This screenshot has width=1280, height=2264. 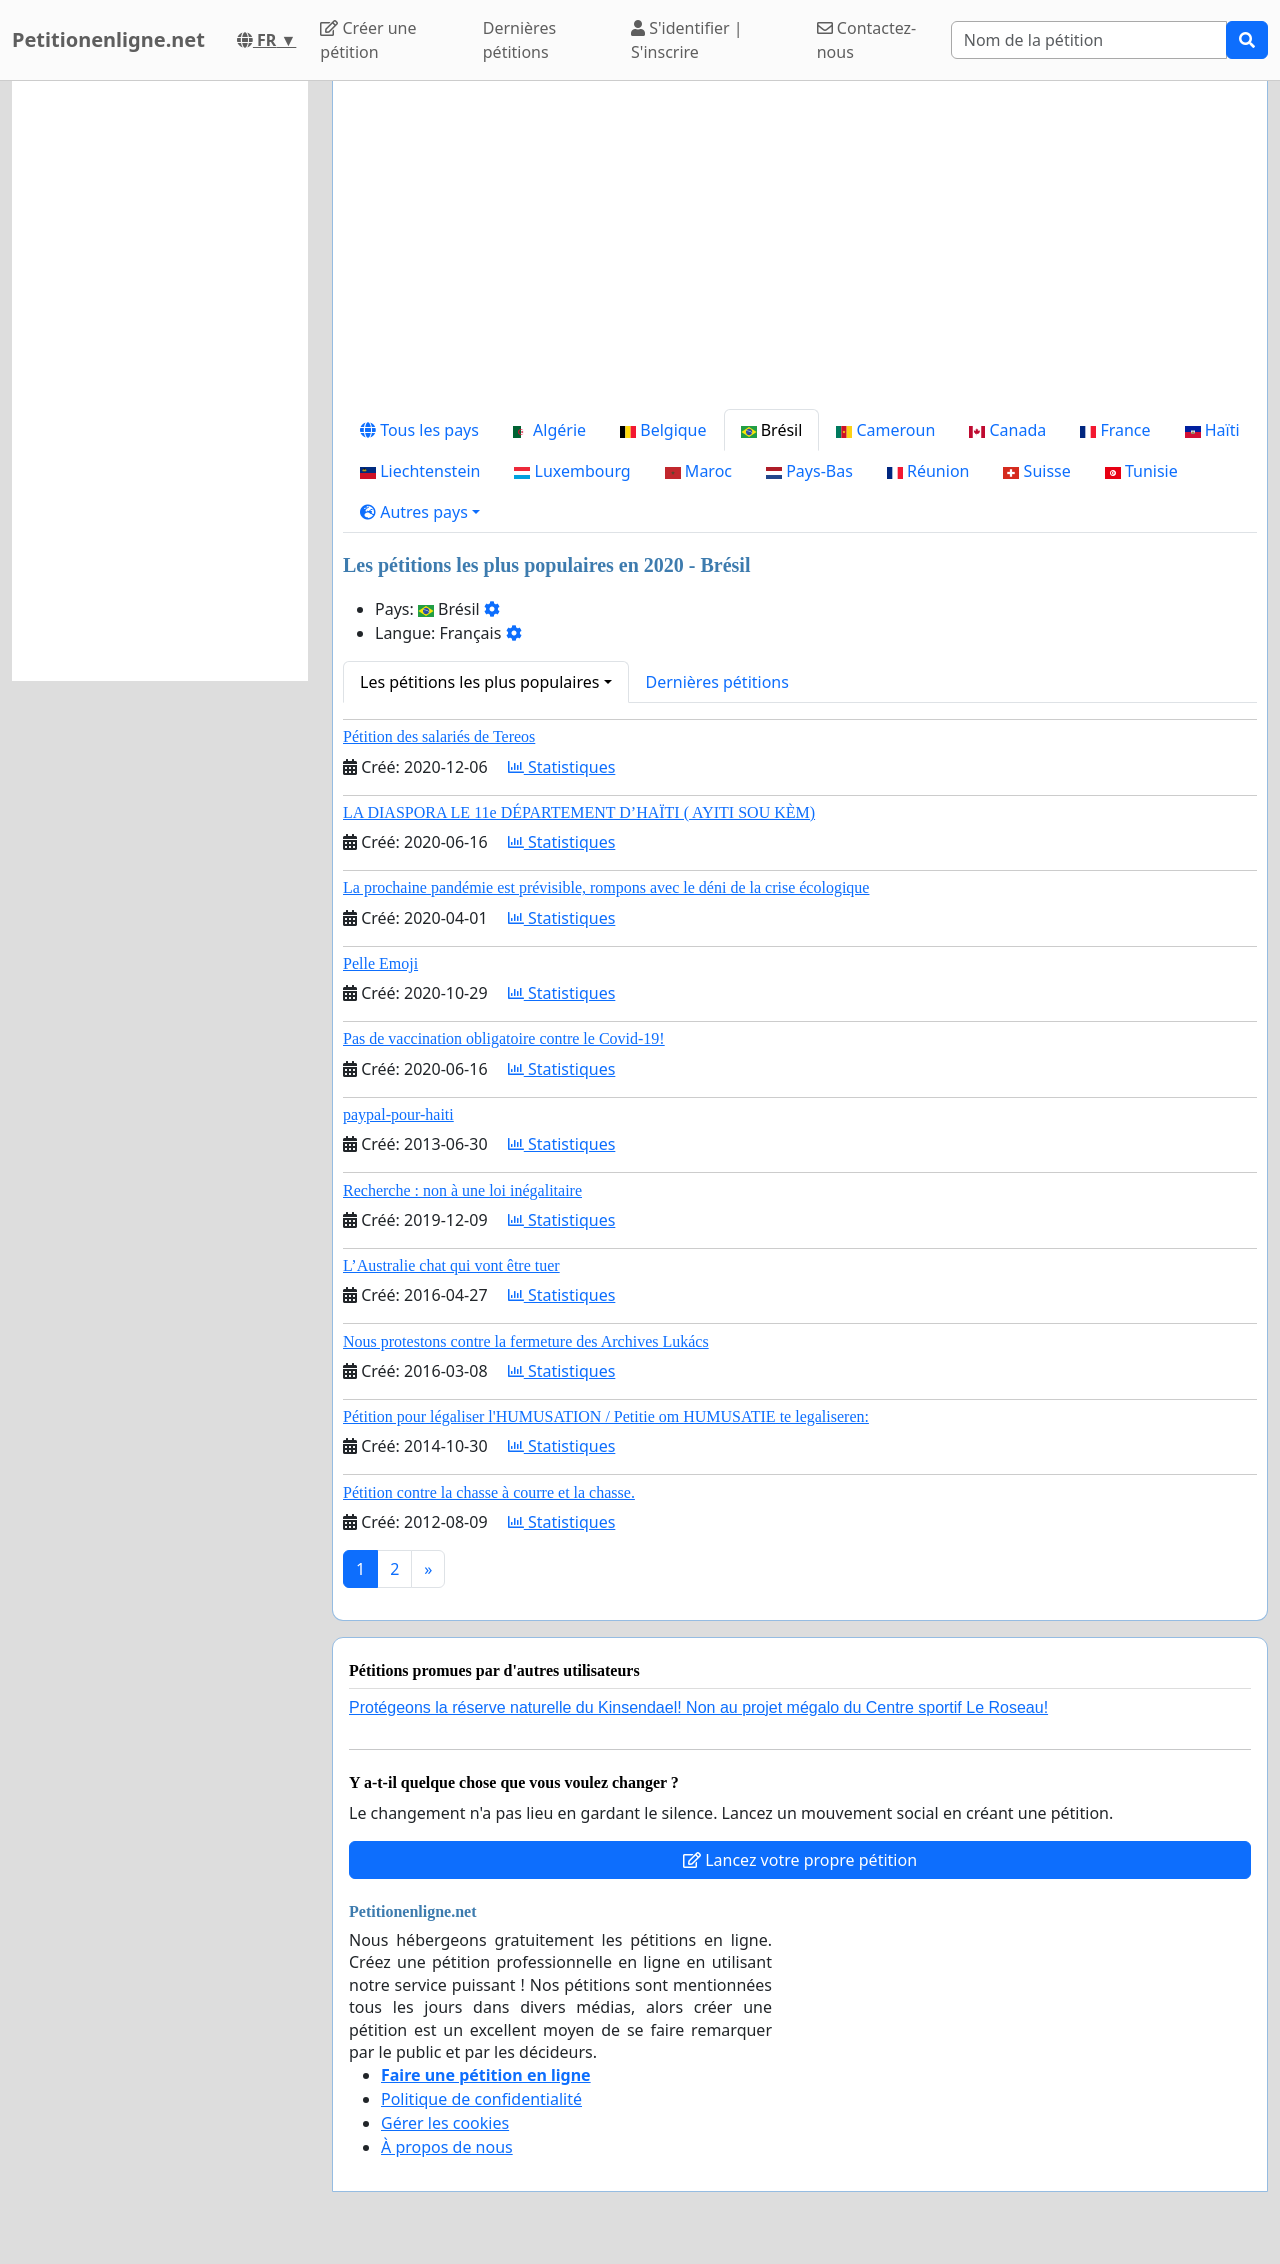 What do you see at coordinates (447, 2147) in the screenshot?
I see `À propos de nous` at bounding box center [447, 2147].